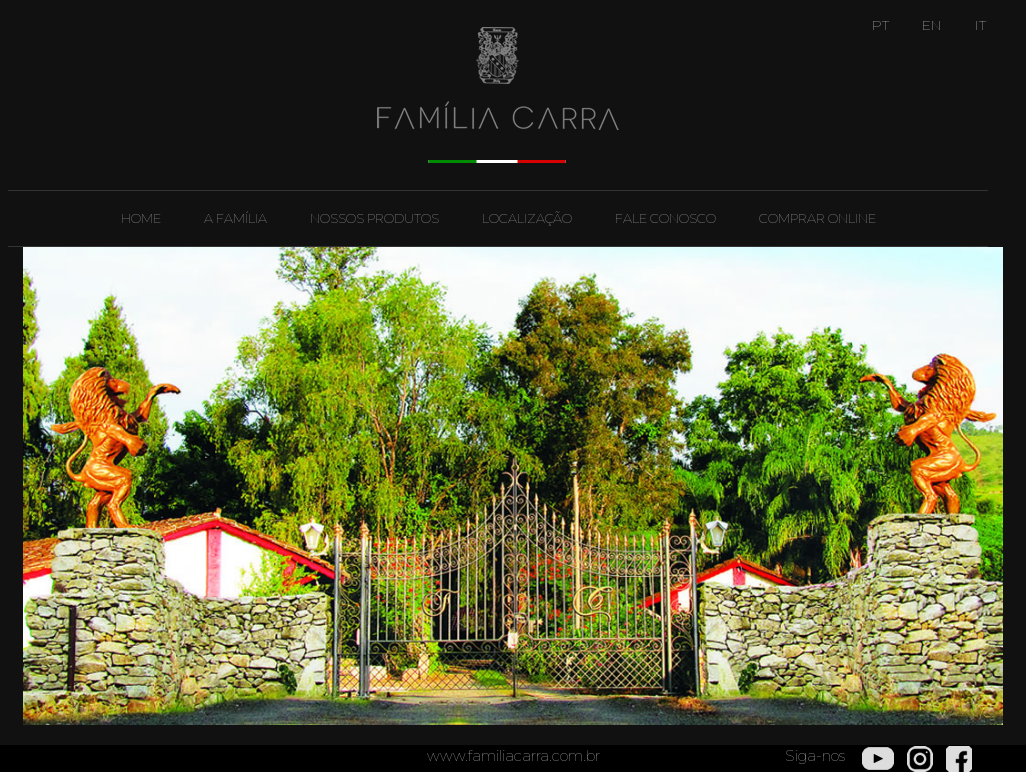  What do you see at coordinates (665, 218) in the screenshot?
I see `Fale Conosco` at bounding box center [665, 218].